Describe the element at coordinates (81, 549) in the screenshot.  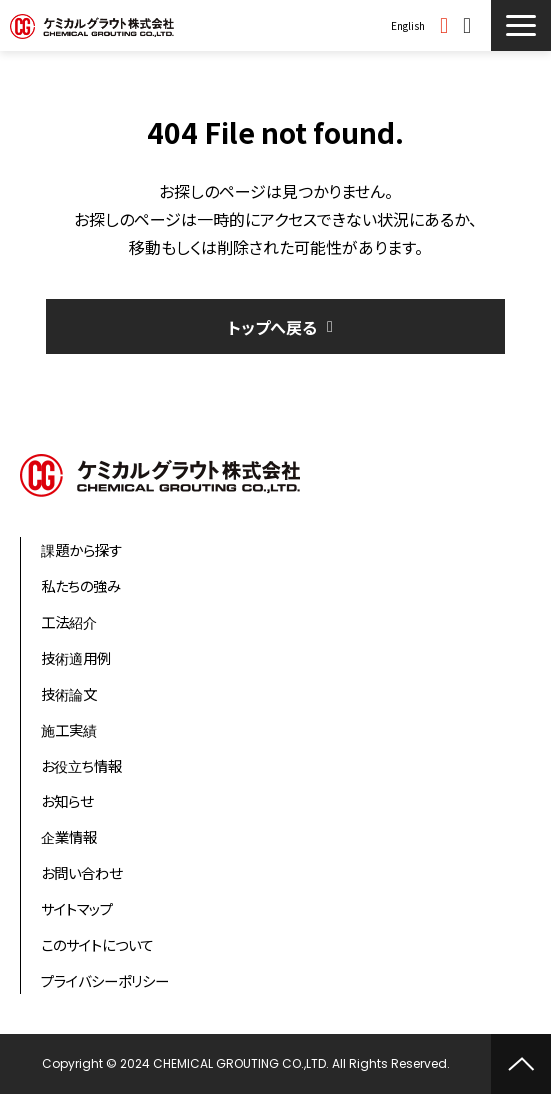
I see `課題から探す` at that location.